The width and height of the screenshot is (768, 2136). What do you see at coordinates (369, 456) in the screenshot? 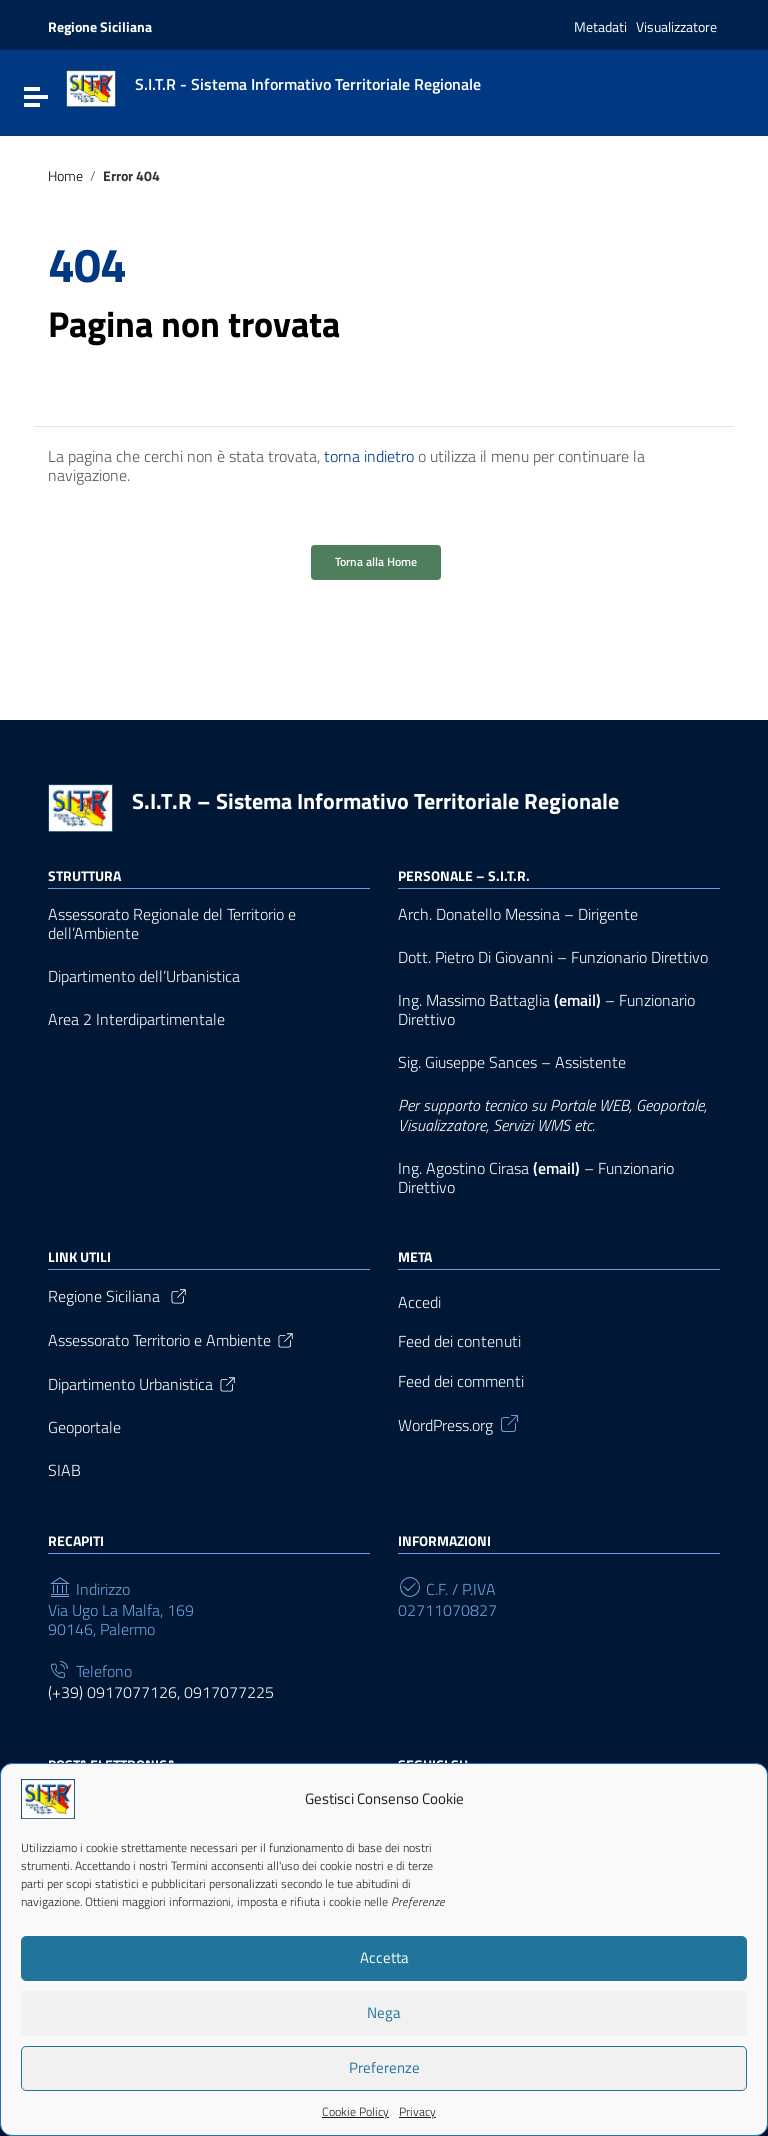
I see `torna indietro` at bounding box center [369, 456].